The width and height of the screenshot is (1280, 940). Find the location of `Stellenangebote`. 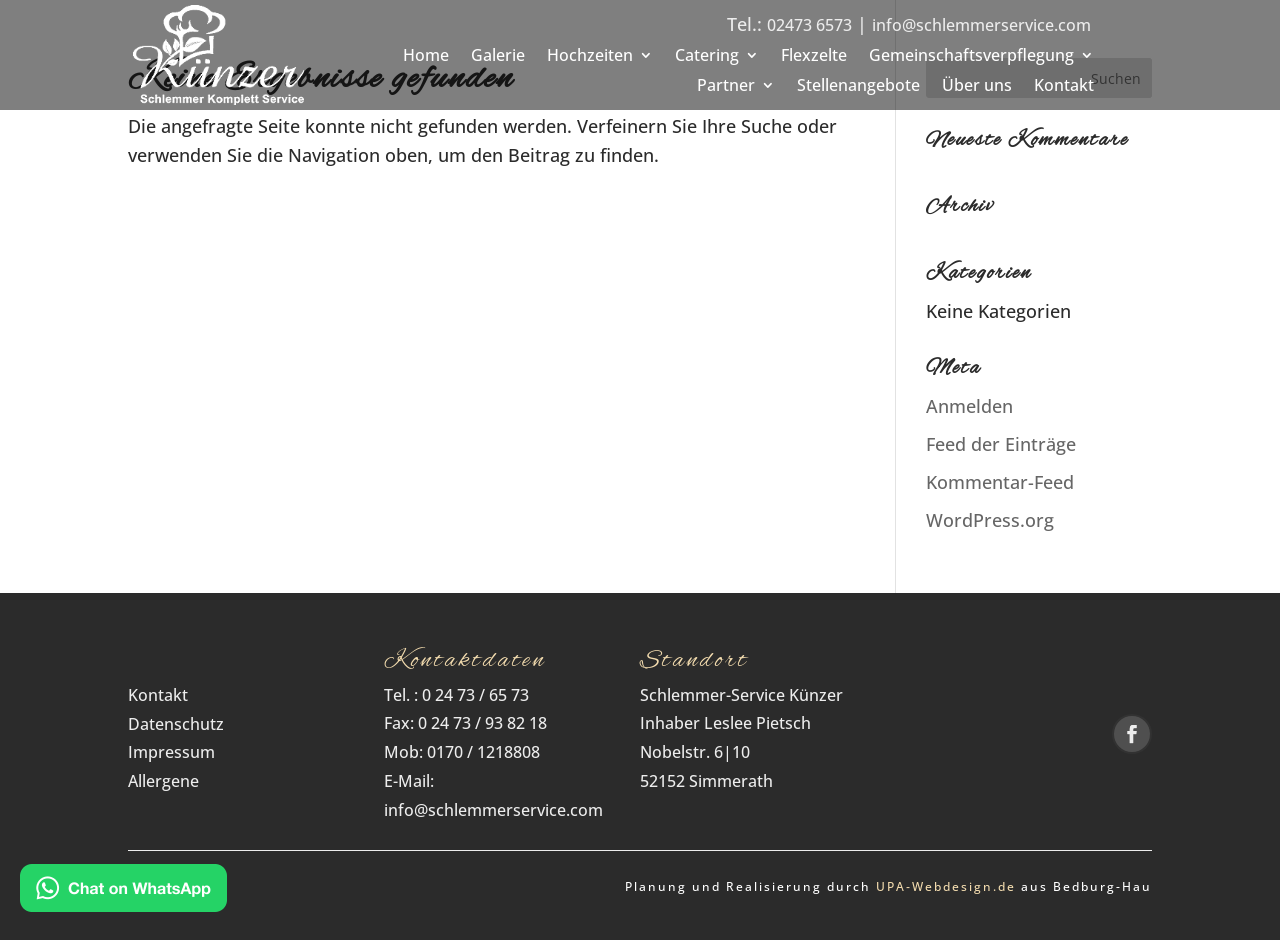

Stellenangebote is located at coordinates (858, 87).